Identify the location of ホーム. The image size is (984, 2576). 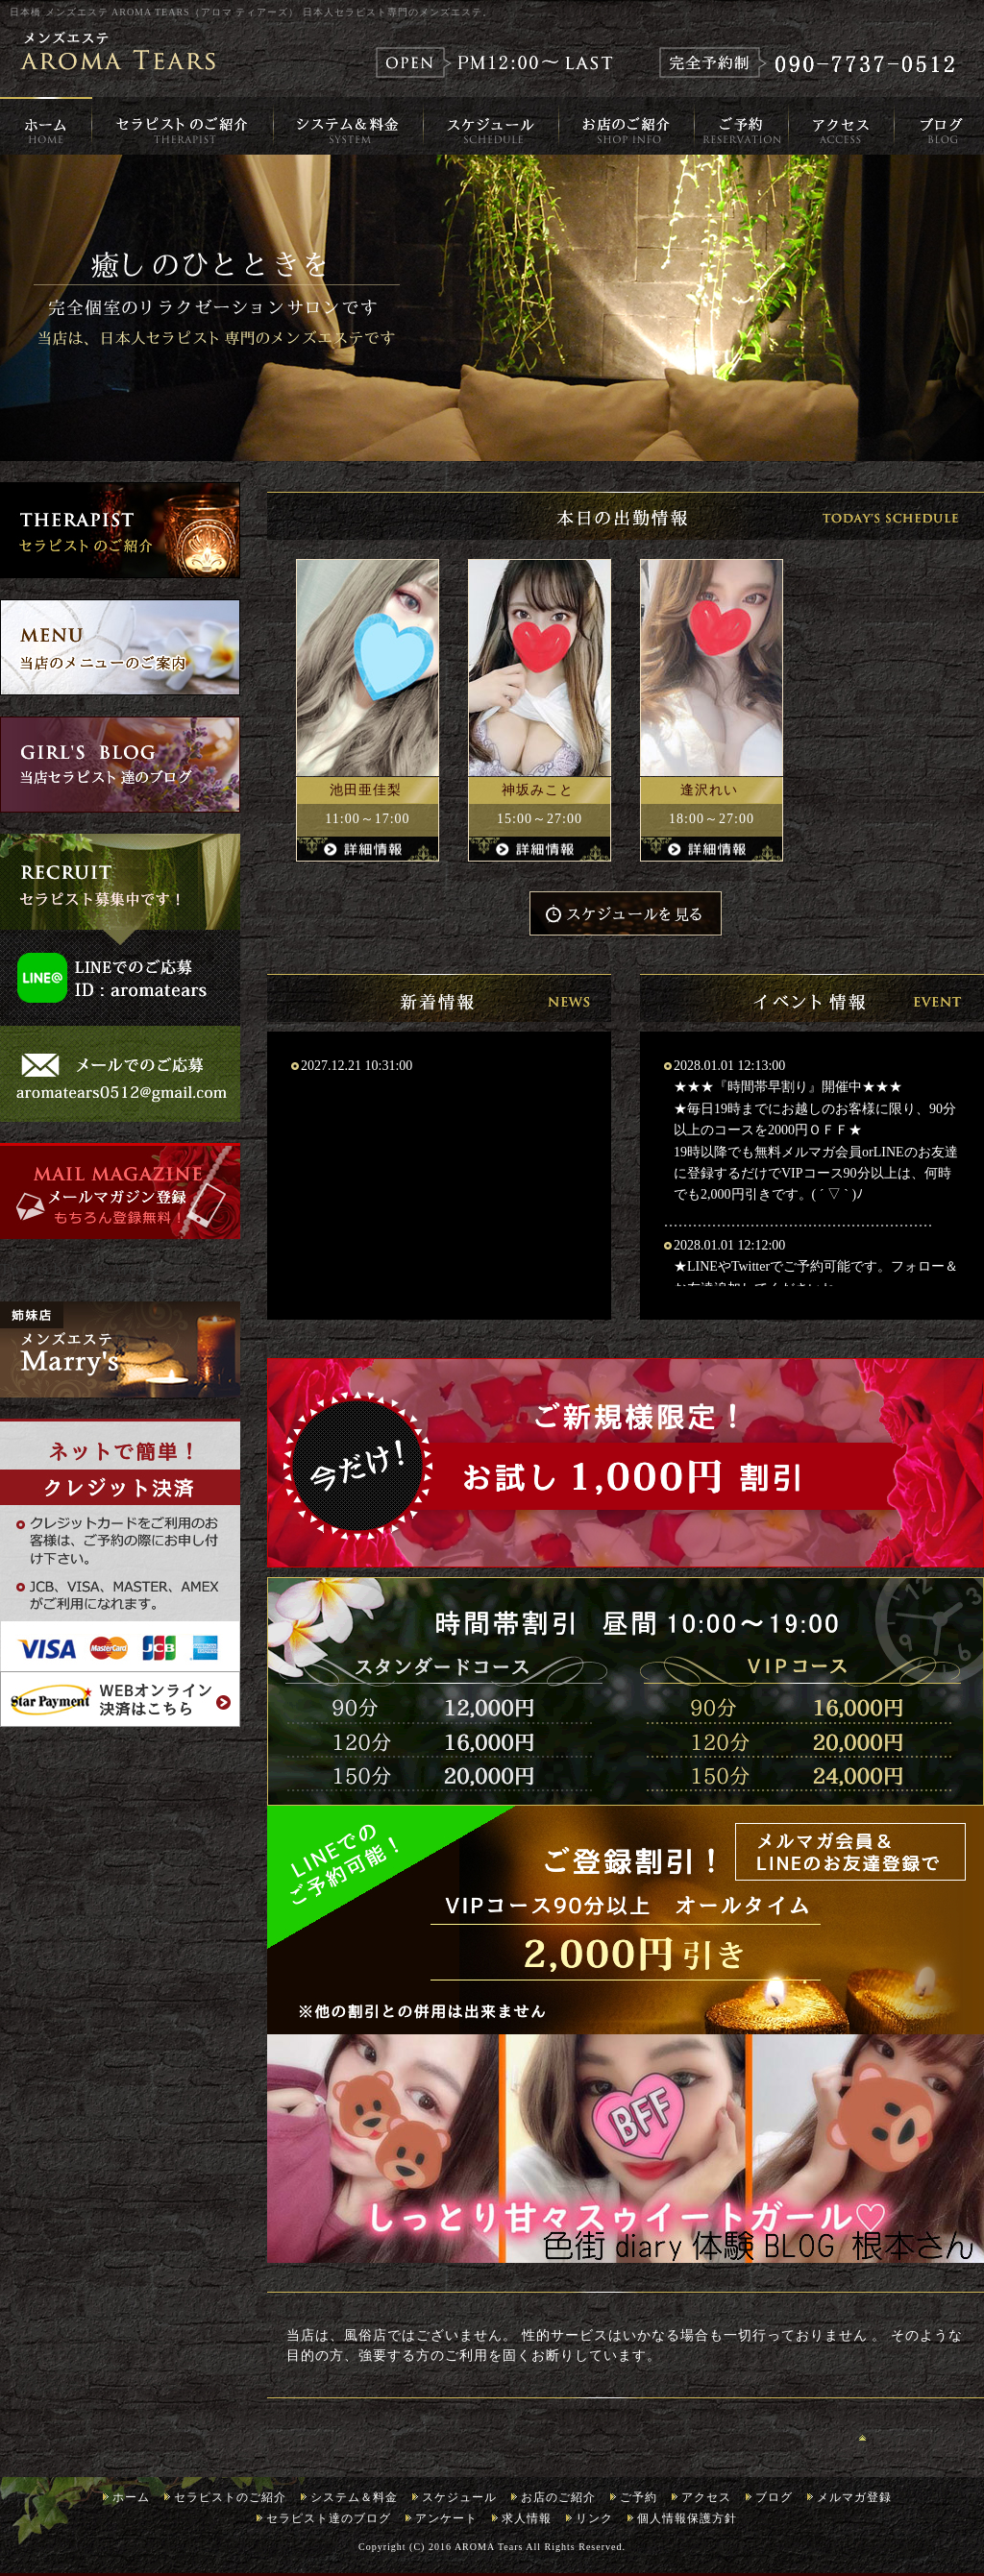
(131, 2497).